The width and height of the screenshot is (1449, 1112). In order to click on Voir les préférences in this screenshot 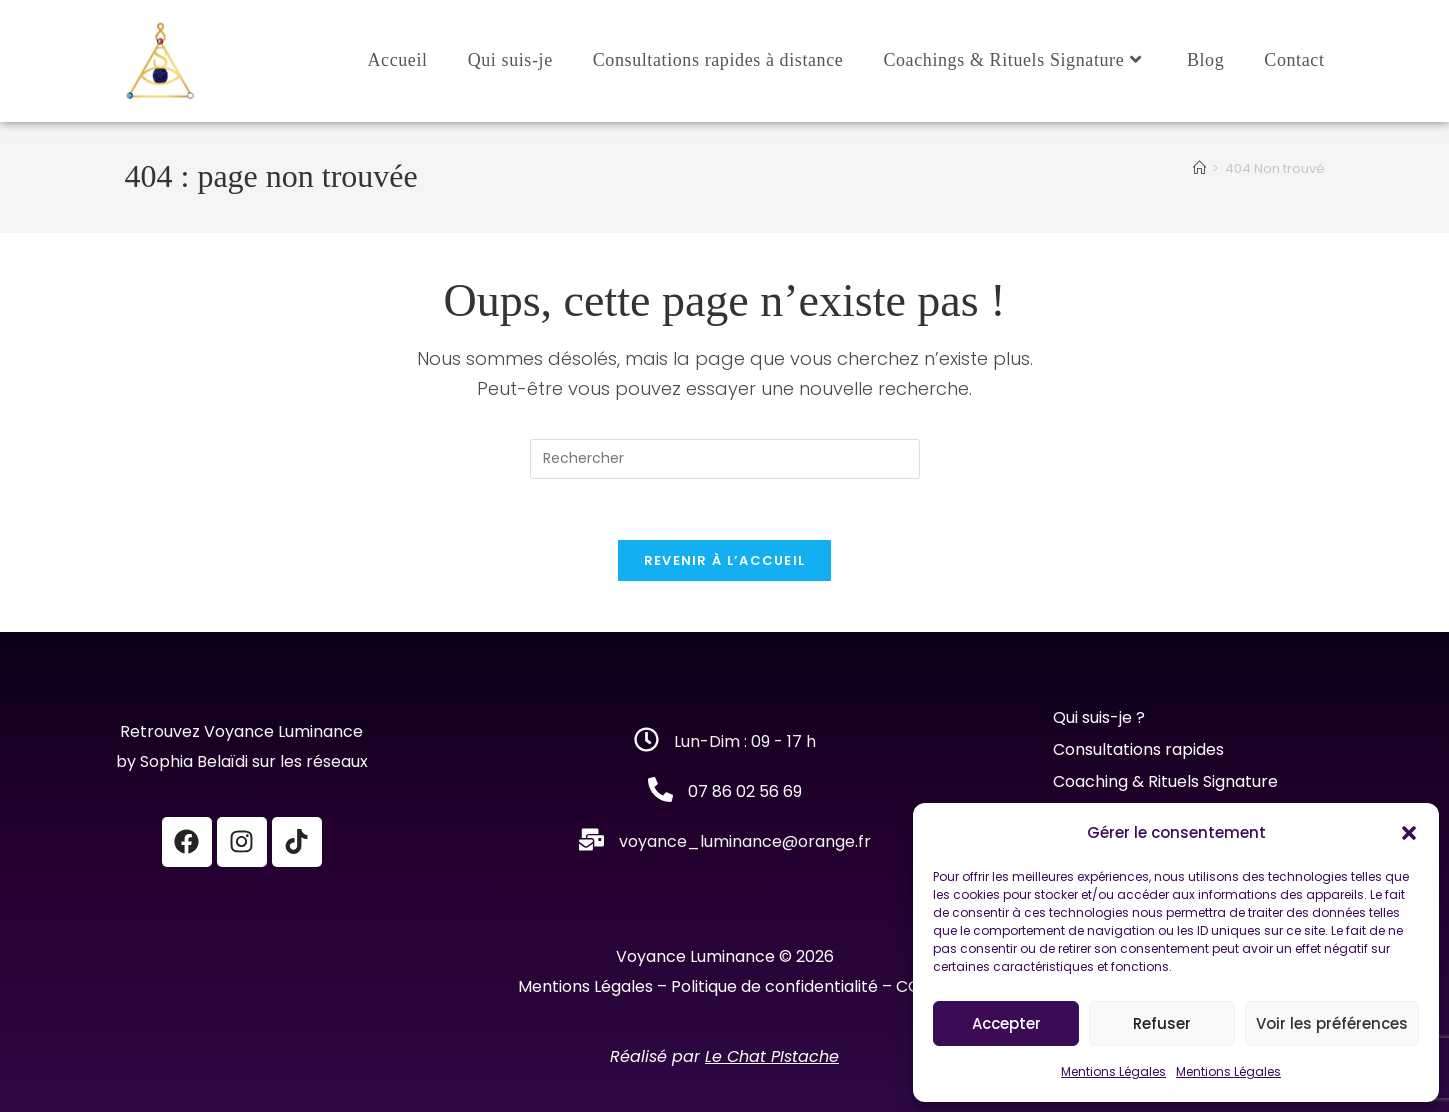, I will do `click(1332, 1023)`.